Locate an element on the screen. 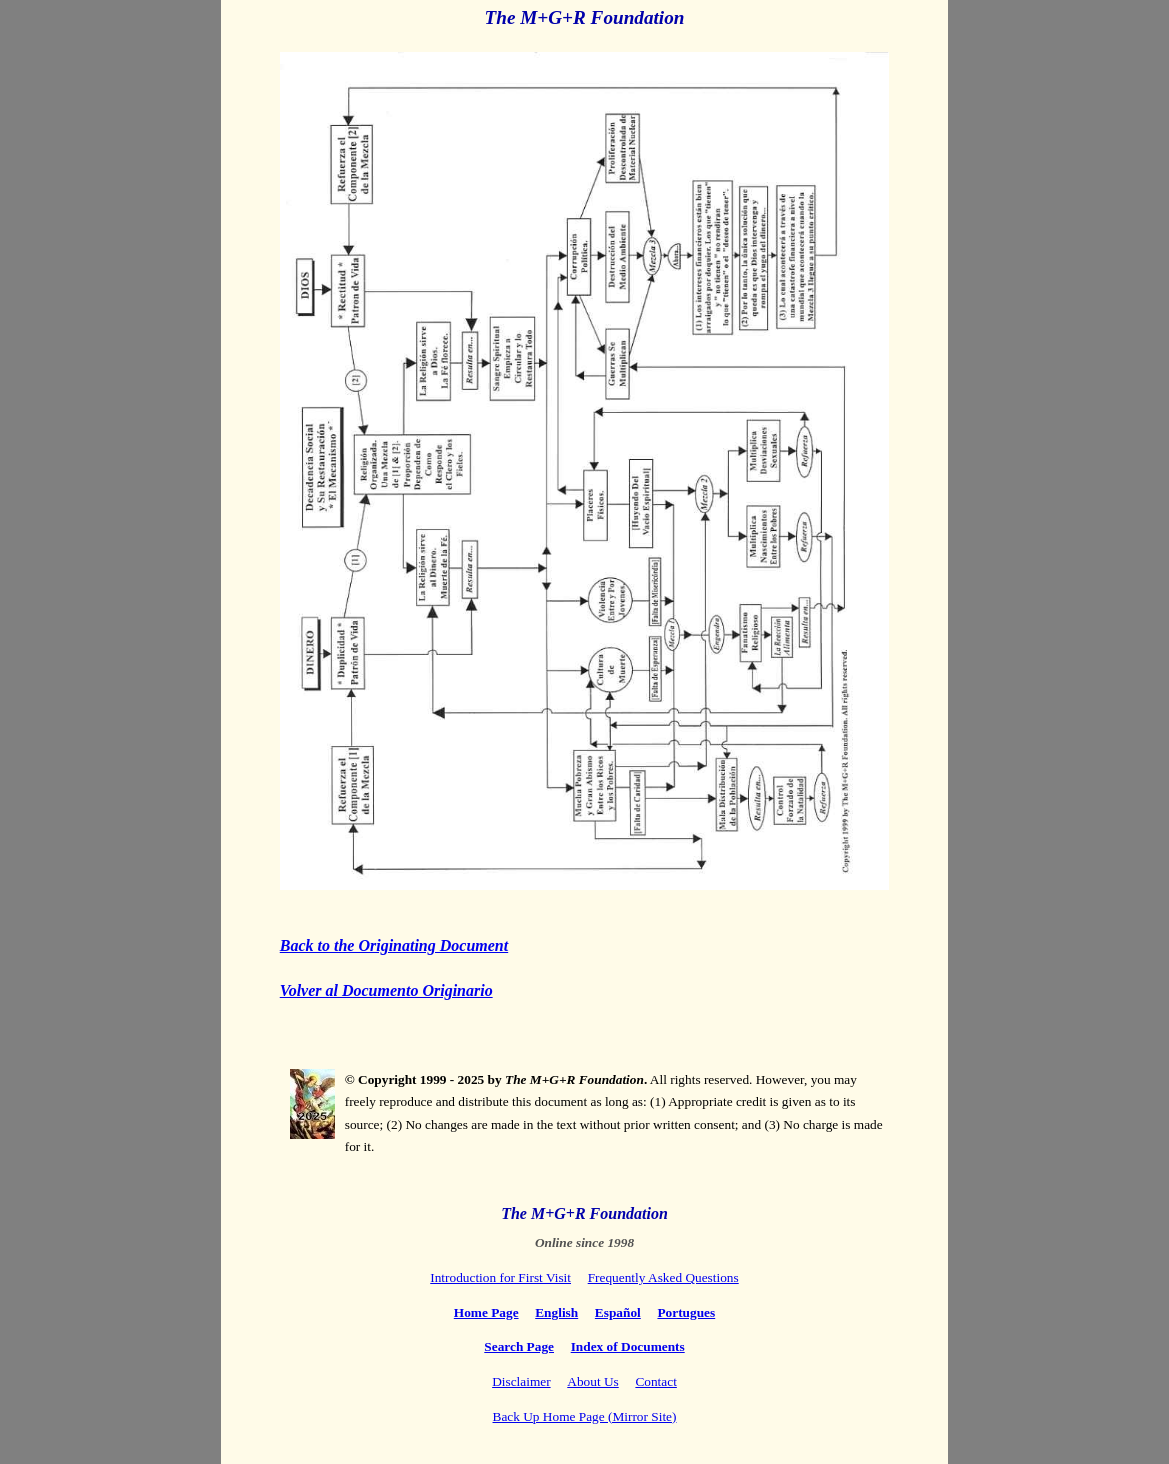 This screenshot has width=1169, height=1464. About Us is located at coordinates (592, 1381).